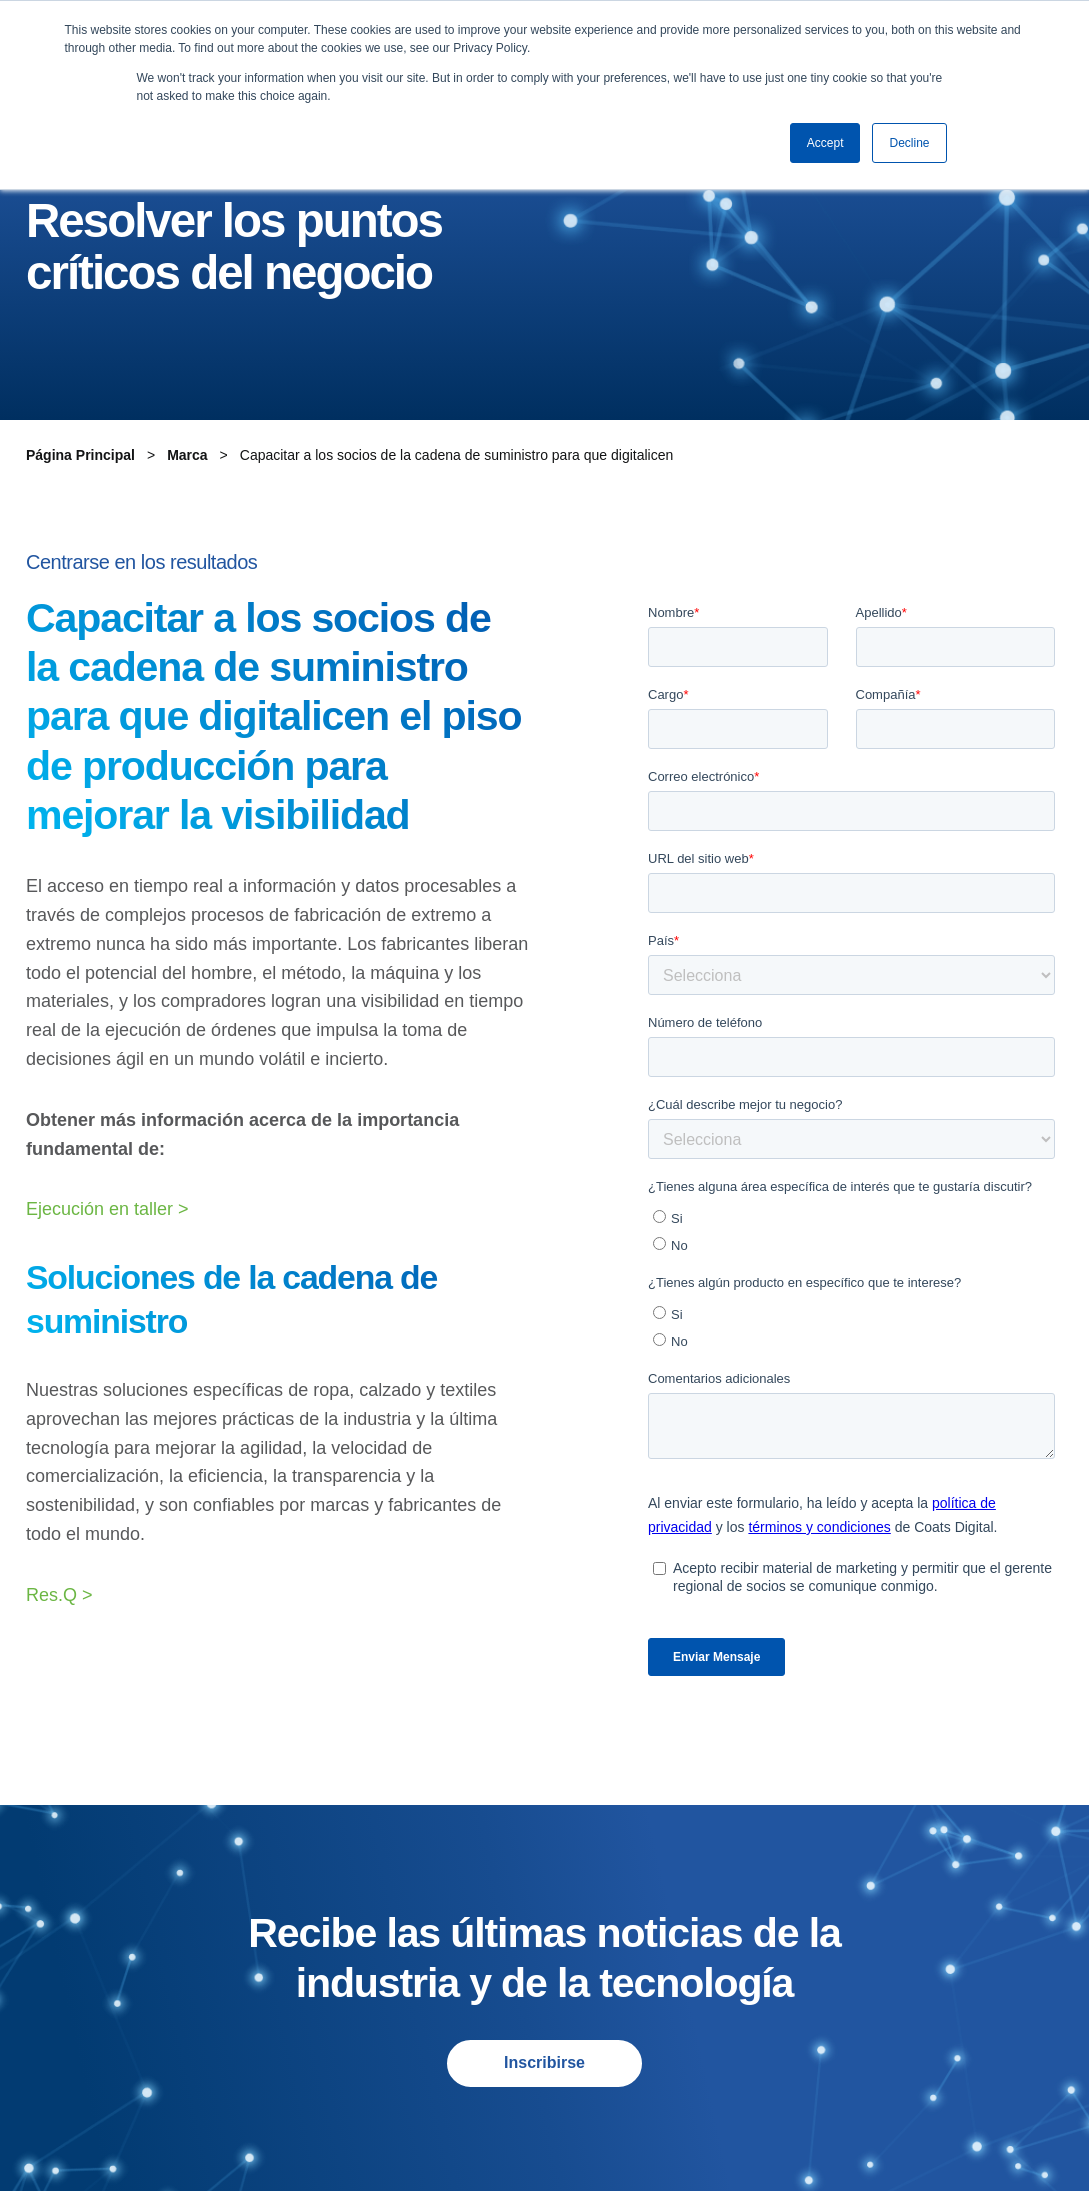 This screenshot has width=1089, height=2191. What do you see at coordinates (59, 1595) in the screenshot?
I see `Res.Q >` at bounding box center [59, 1595].